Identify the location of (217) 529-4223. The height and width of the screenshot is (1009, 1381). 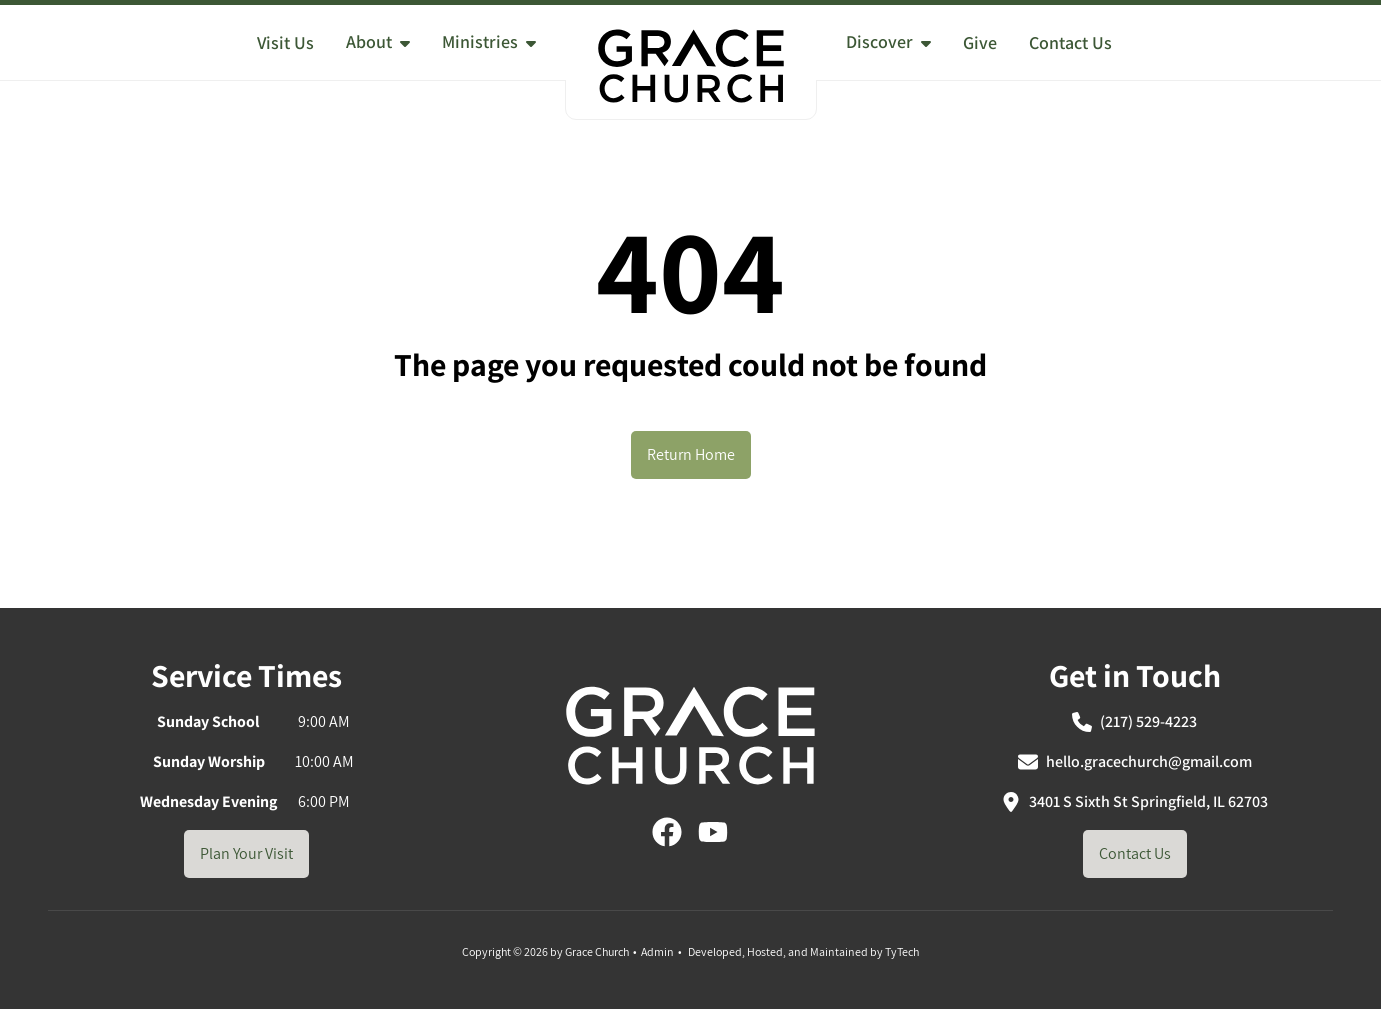
(1134, 721).